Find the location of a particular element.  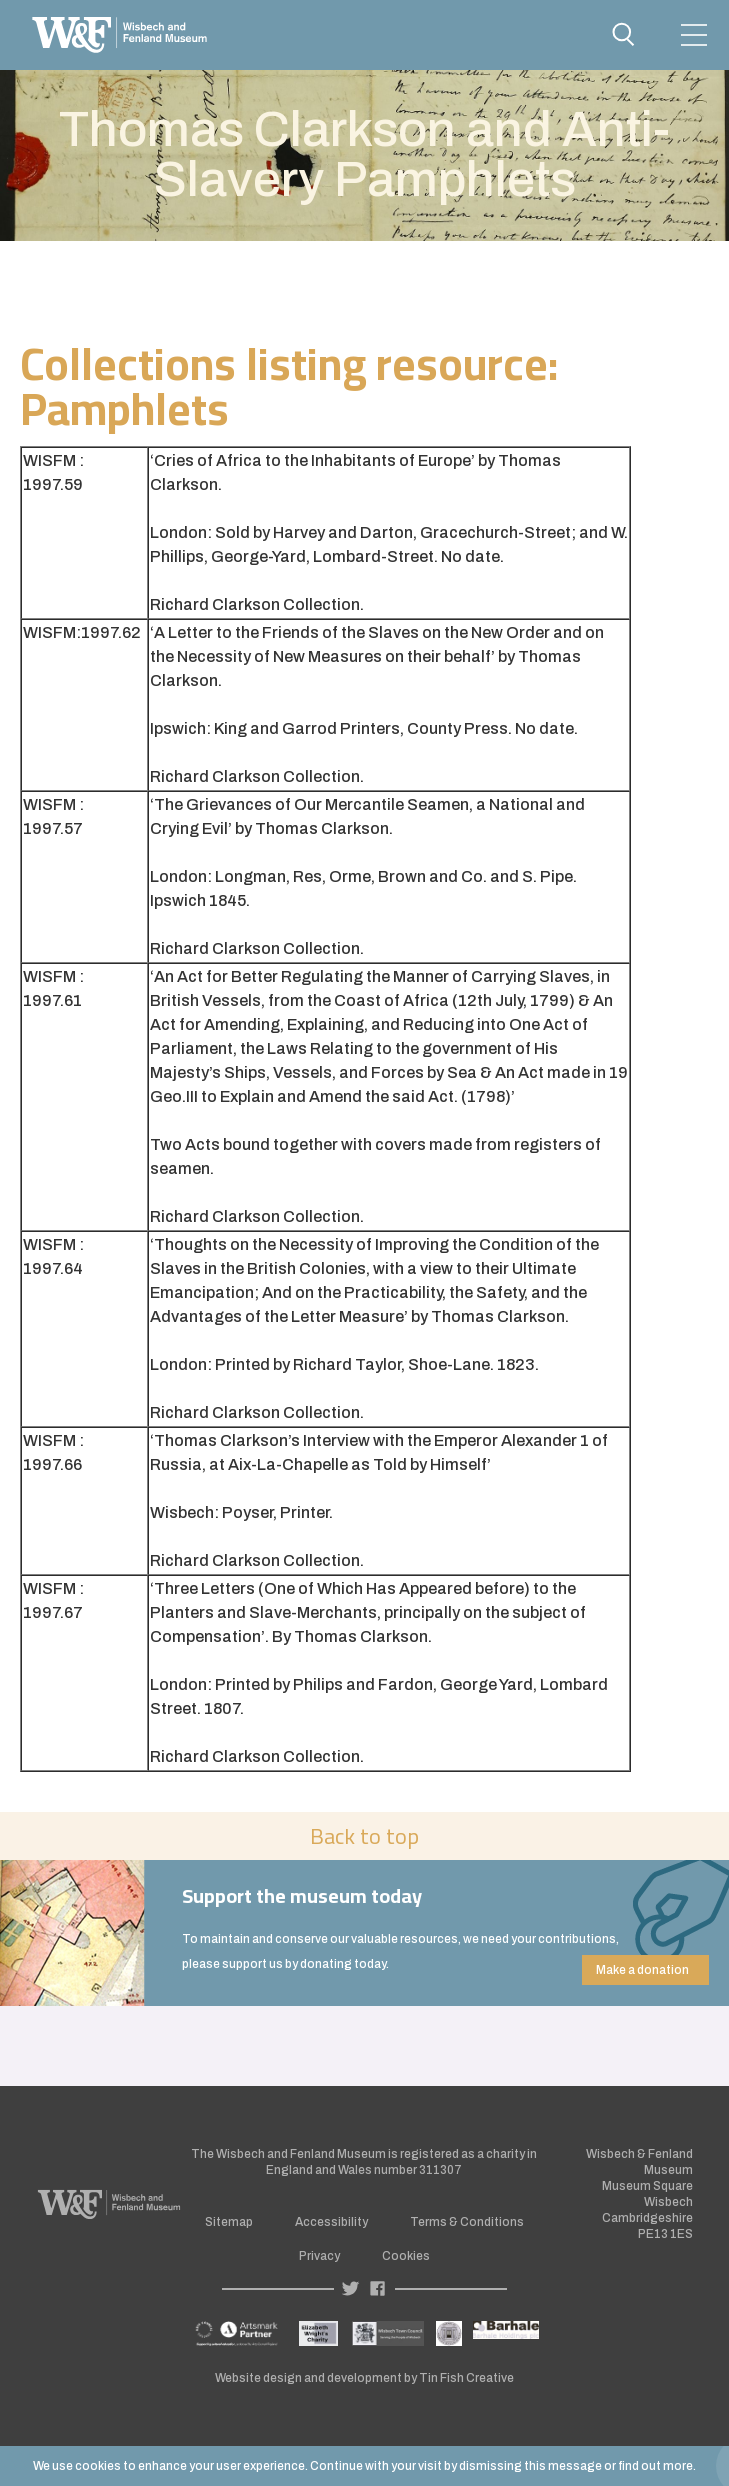

Cookies is located at coordinates (406, 2256).